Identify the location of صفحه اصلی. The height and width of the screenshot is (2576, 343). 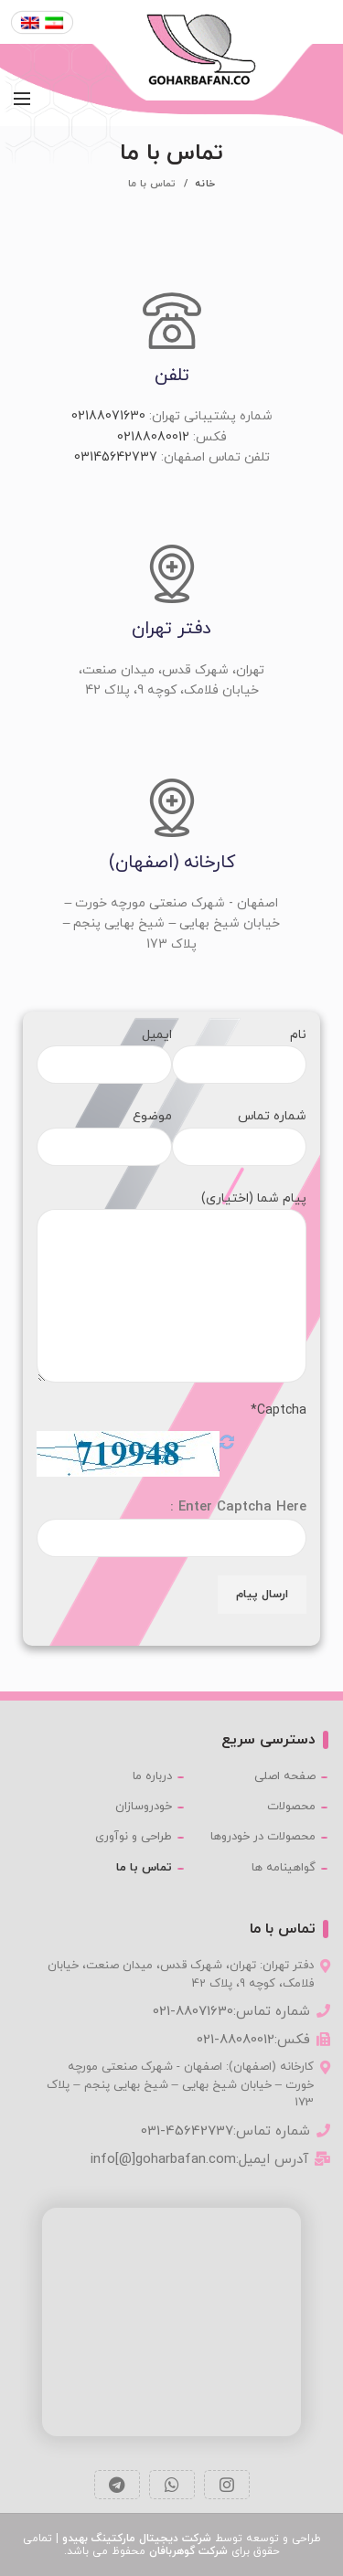
(285, 1776).